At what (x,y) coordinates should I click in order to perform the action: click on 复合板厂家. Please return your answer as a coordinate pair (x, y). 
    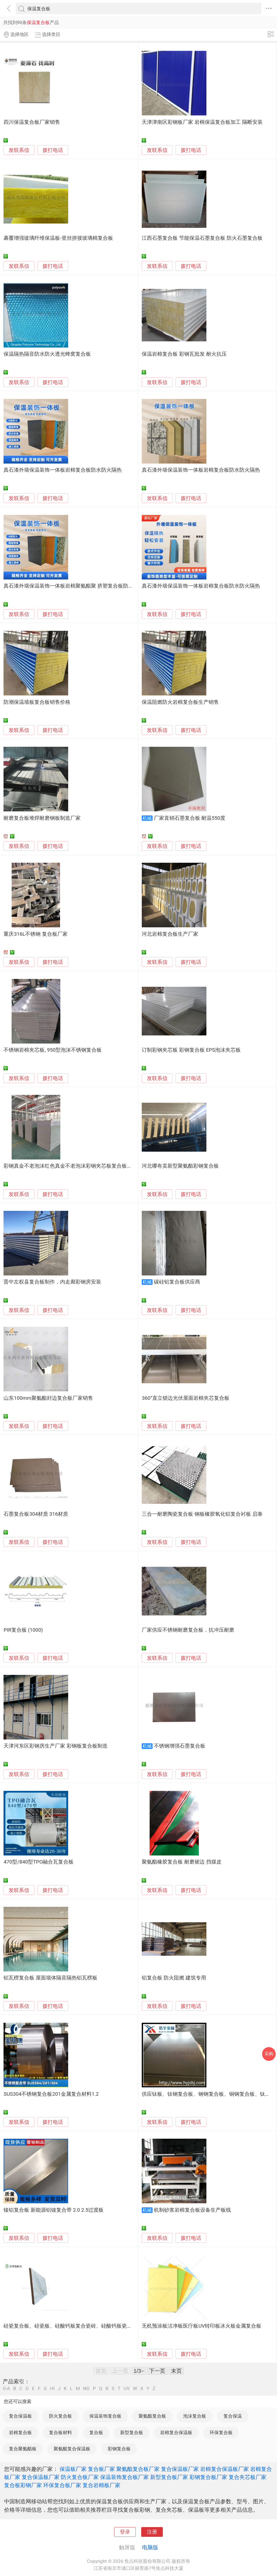
    Looking at the image, I should click on (101, 2469).